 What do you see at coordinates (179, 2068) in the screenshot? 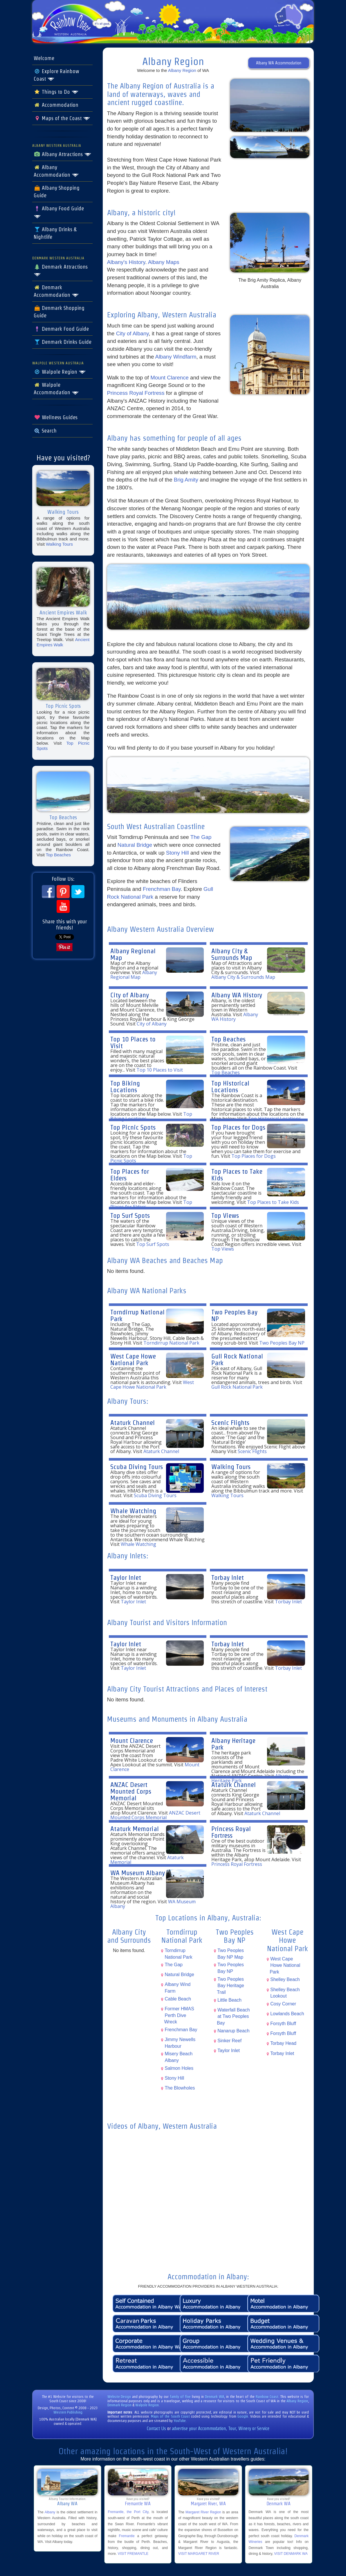
I see `Salmon Holes` at bounding box center [179, 2068].